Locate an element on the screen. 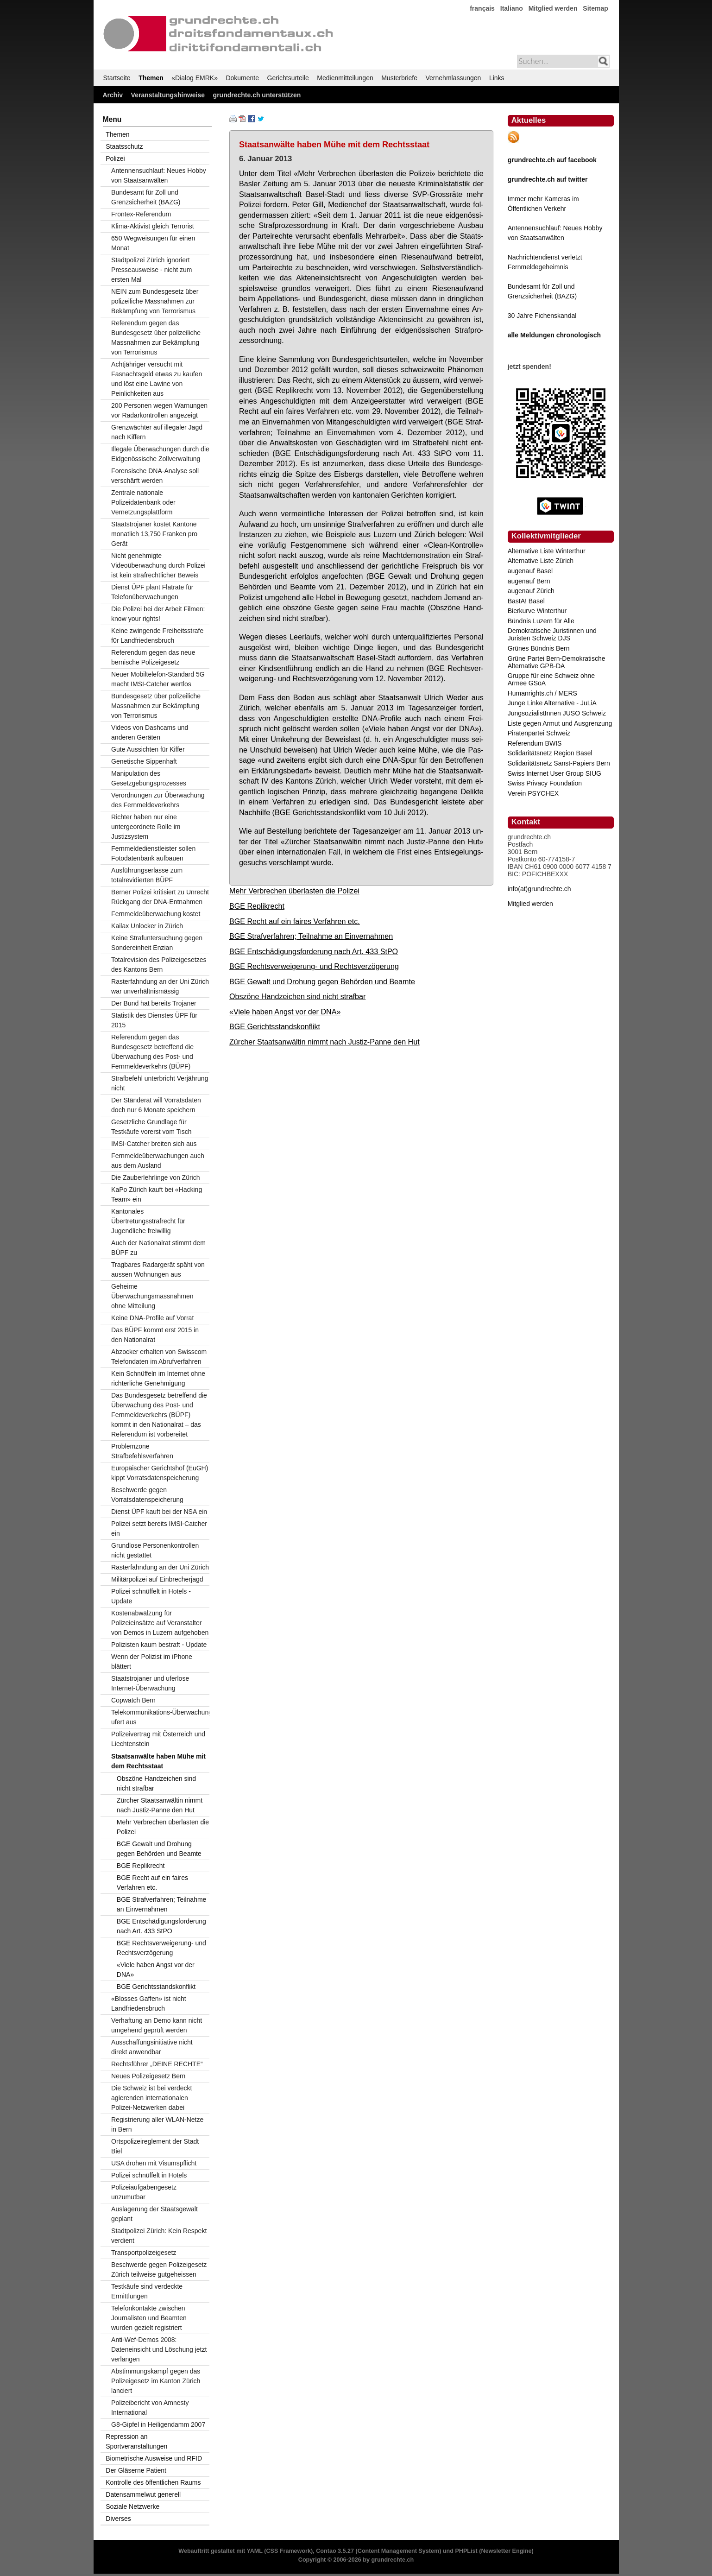  Testkäufe sind verdeckte Ermittlungen is located at coordinates (147, 2291).